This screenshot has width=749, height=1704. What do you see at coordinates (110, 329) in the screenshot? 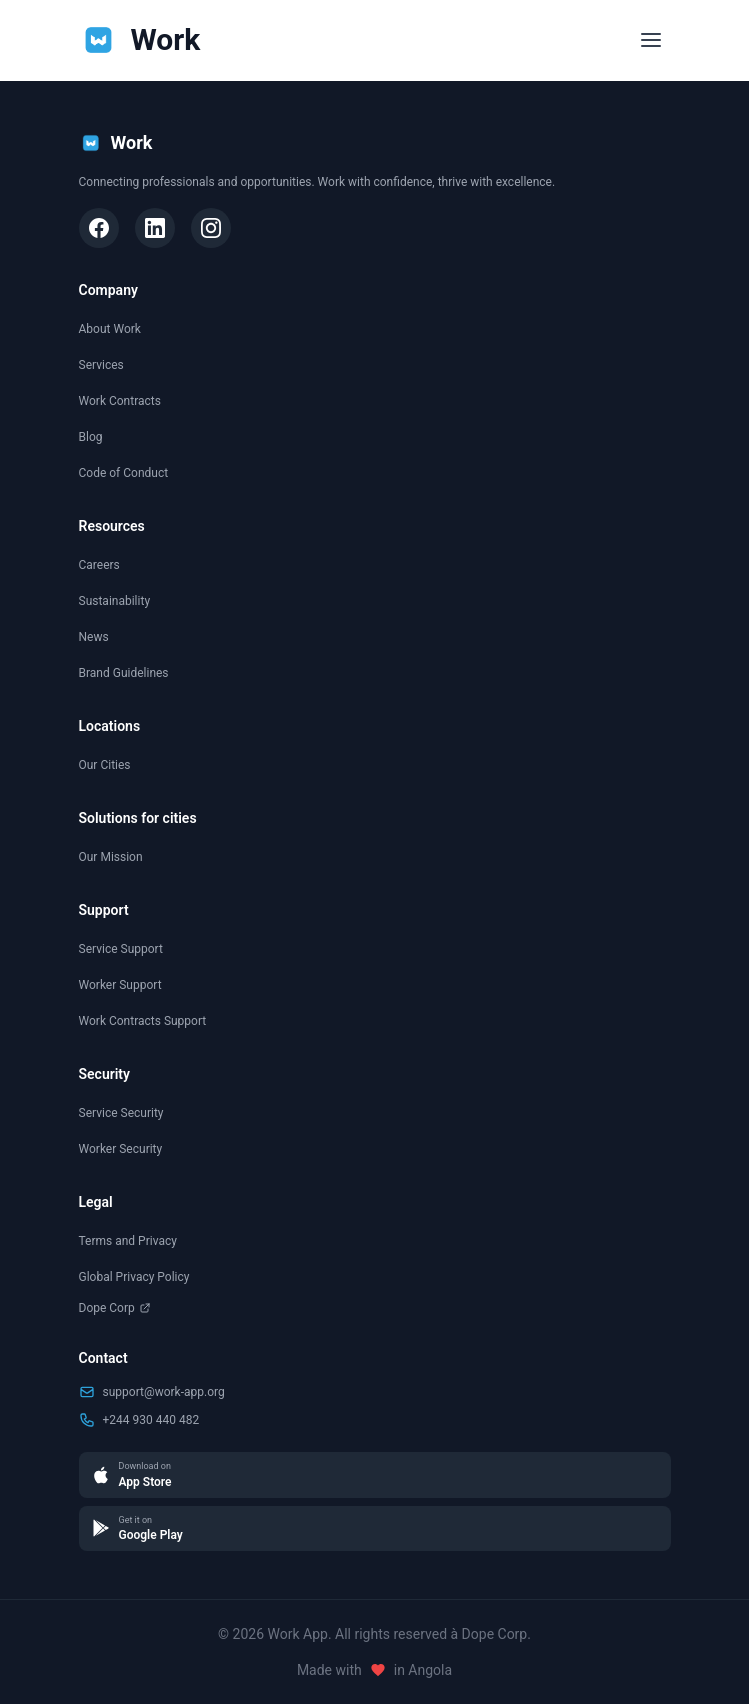
I see `About Work` at bounding box center [110, 329].